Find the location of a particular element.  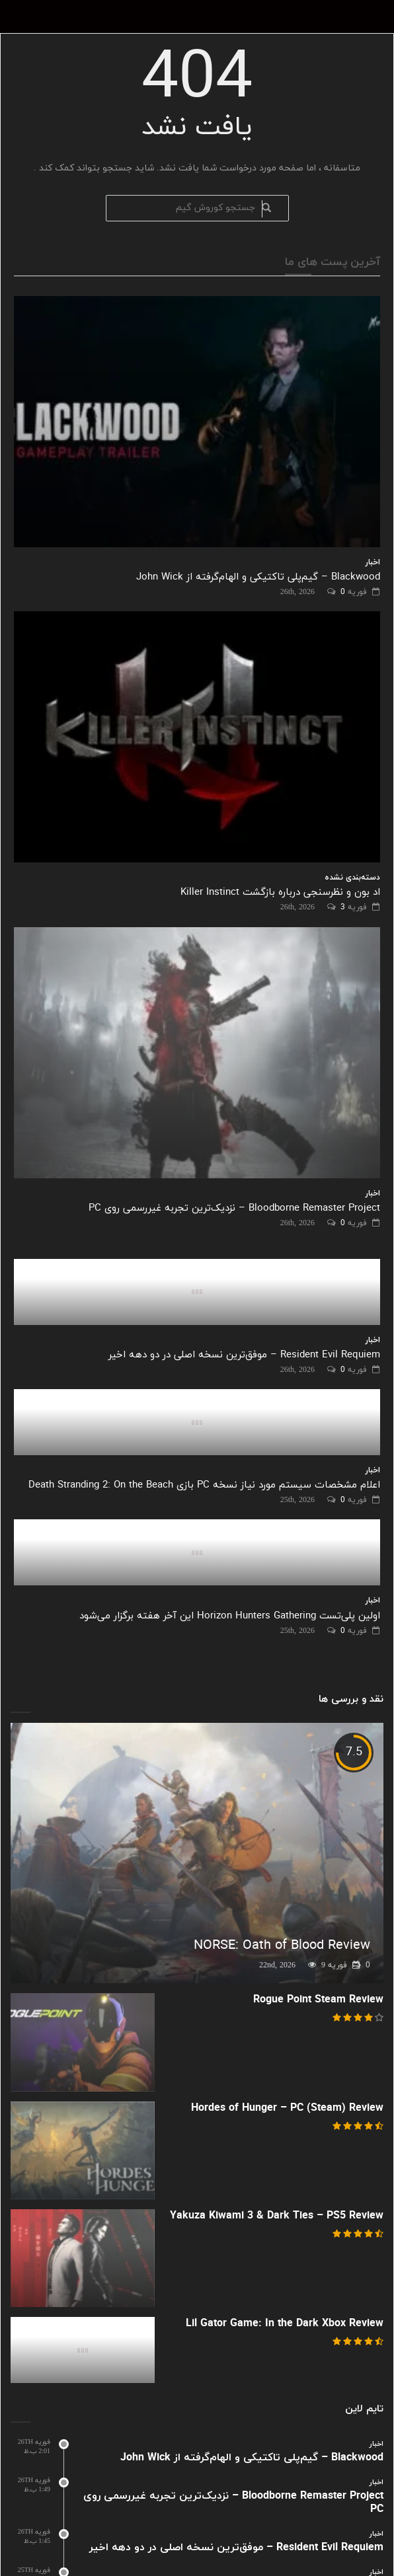

Bloodborne Remaster Project – نزدیک‌ترین تجربه غیررسمی روی PC is located at coordinates (234, 1208).